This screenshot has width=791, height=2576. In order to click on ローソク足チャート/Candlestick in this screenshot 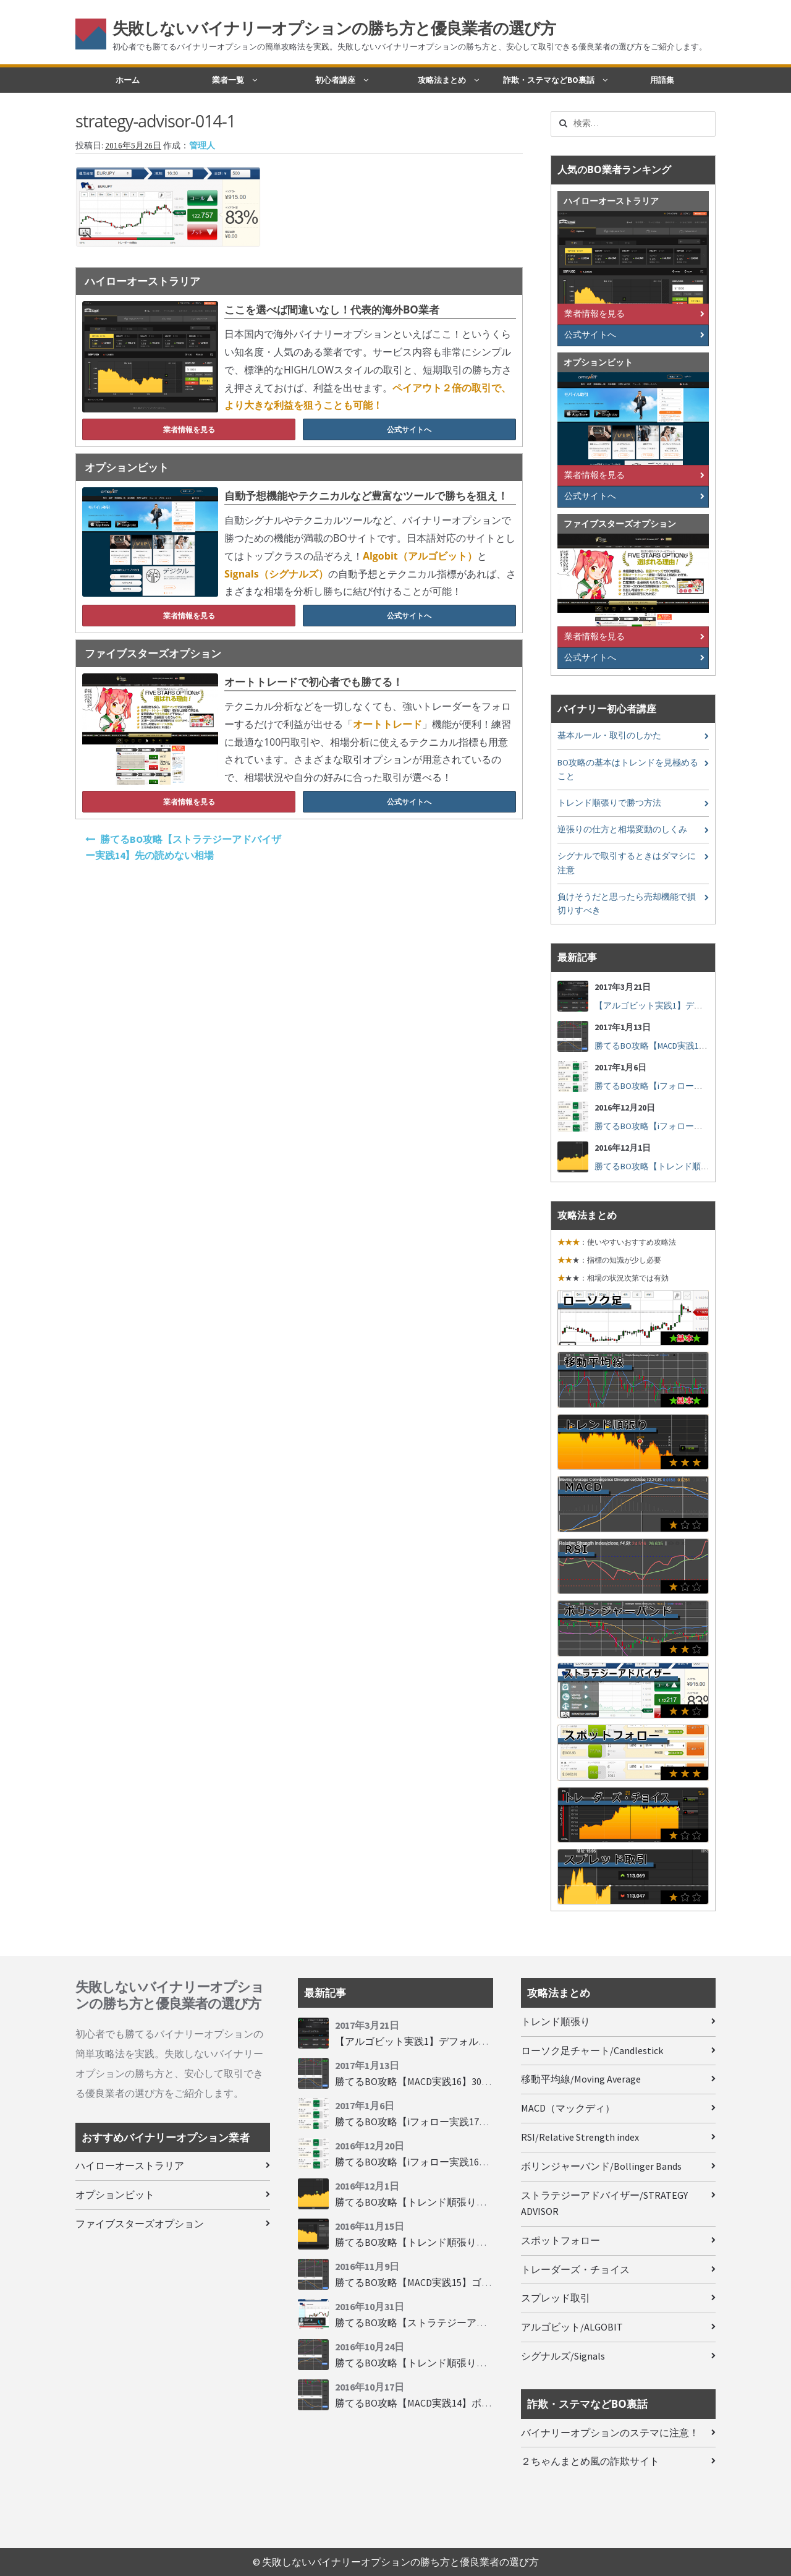, I will do `click(592, 2050)`.